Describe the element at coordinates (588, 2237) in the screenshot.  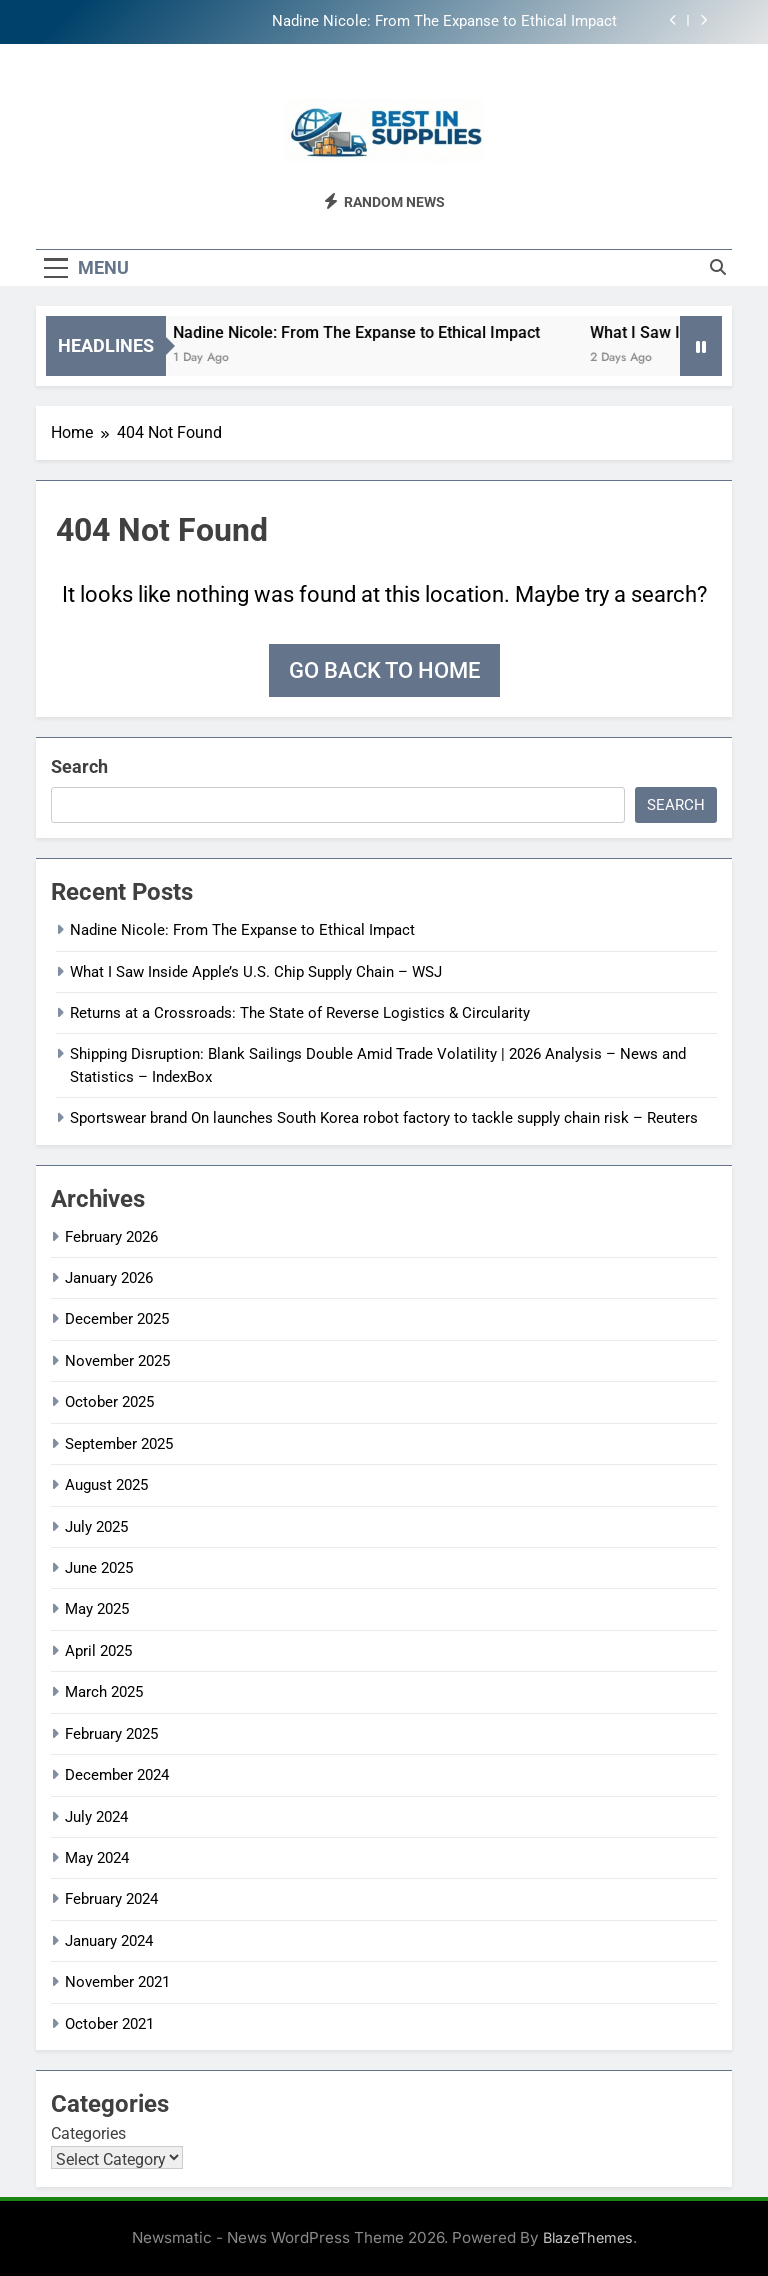
I see `BlazeThemes` at that location.